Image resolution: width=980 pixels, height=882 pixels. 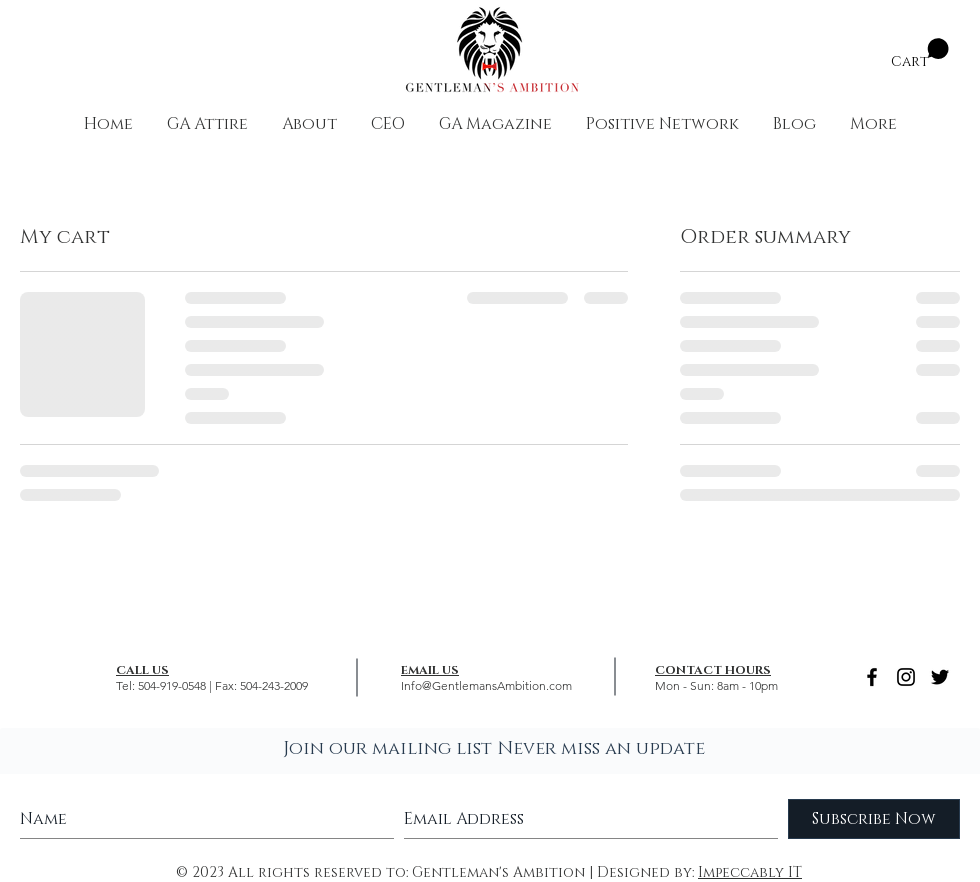 I want to click on [button], so click(x=920, y=53).